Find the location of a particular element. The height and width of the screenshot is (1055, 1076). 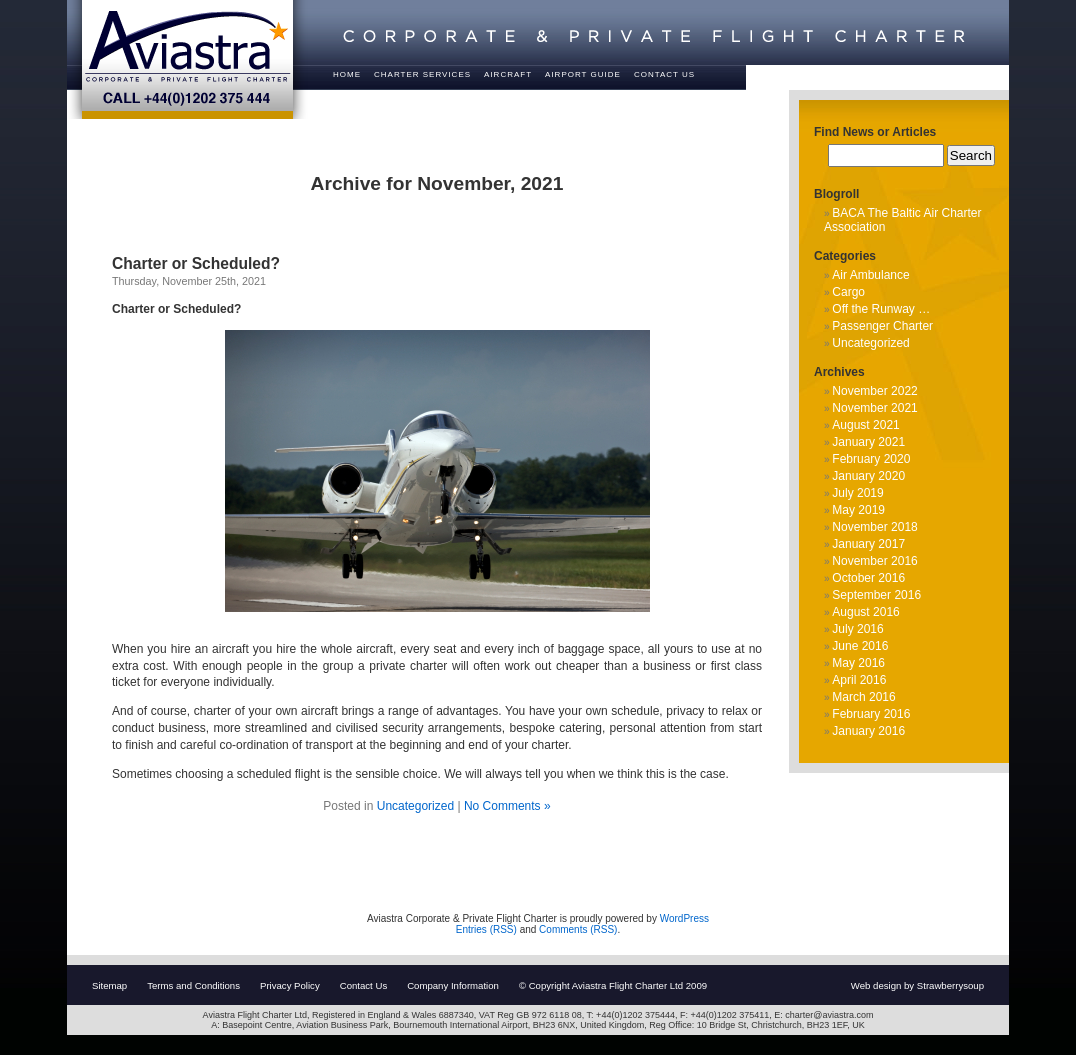

FAQ’s is located at coordinates (347, 98).